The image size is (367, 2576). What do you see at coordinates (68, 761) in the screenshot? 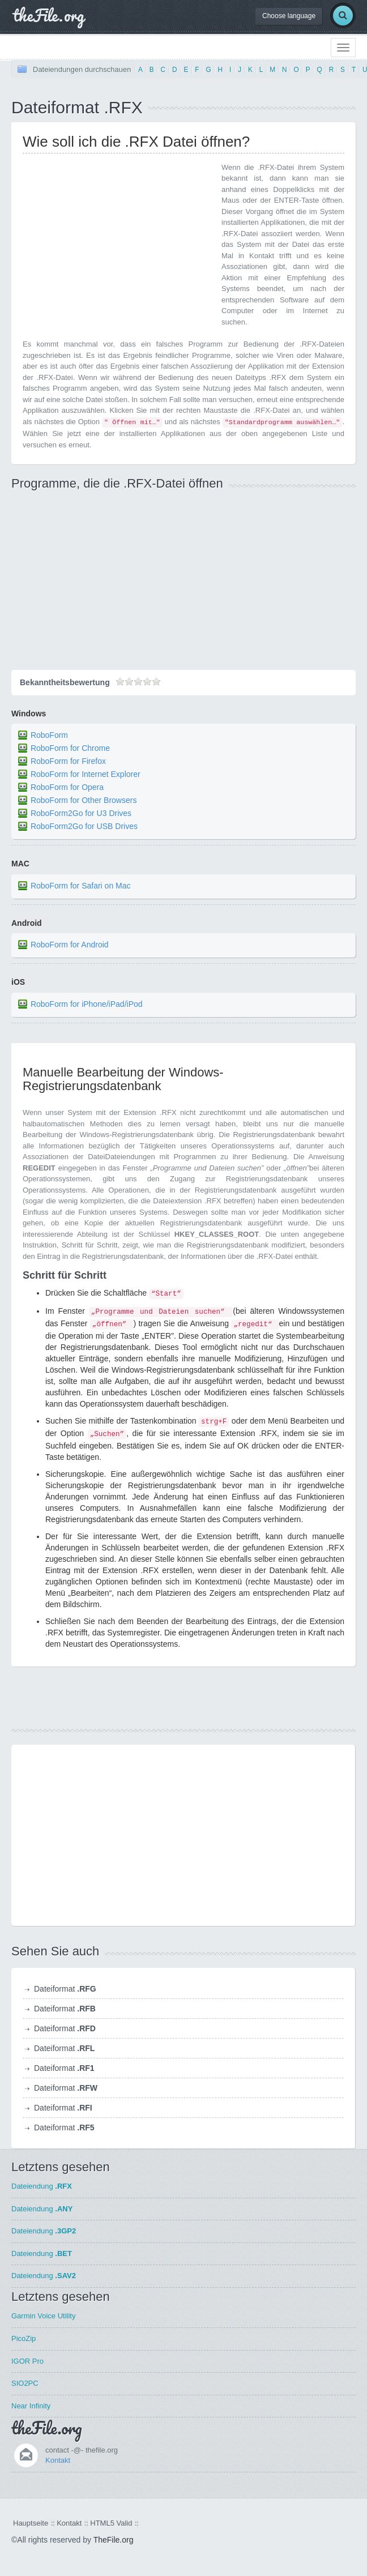
I see `RoboForm for Firefox` at bounding box center [68, 761].